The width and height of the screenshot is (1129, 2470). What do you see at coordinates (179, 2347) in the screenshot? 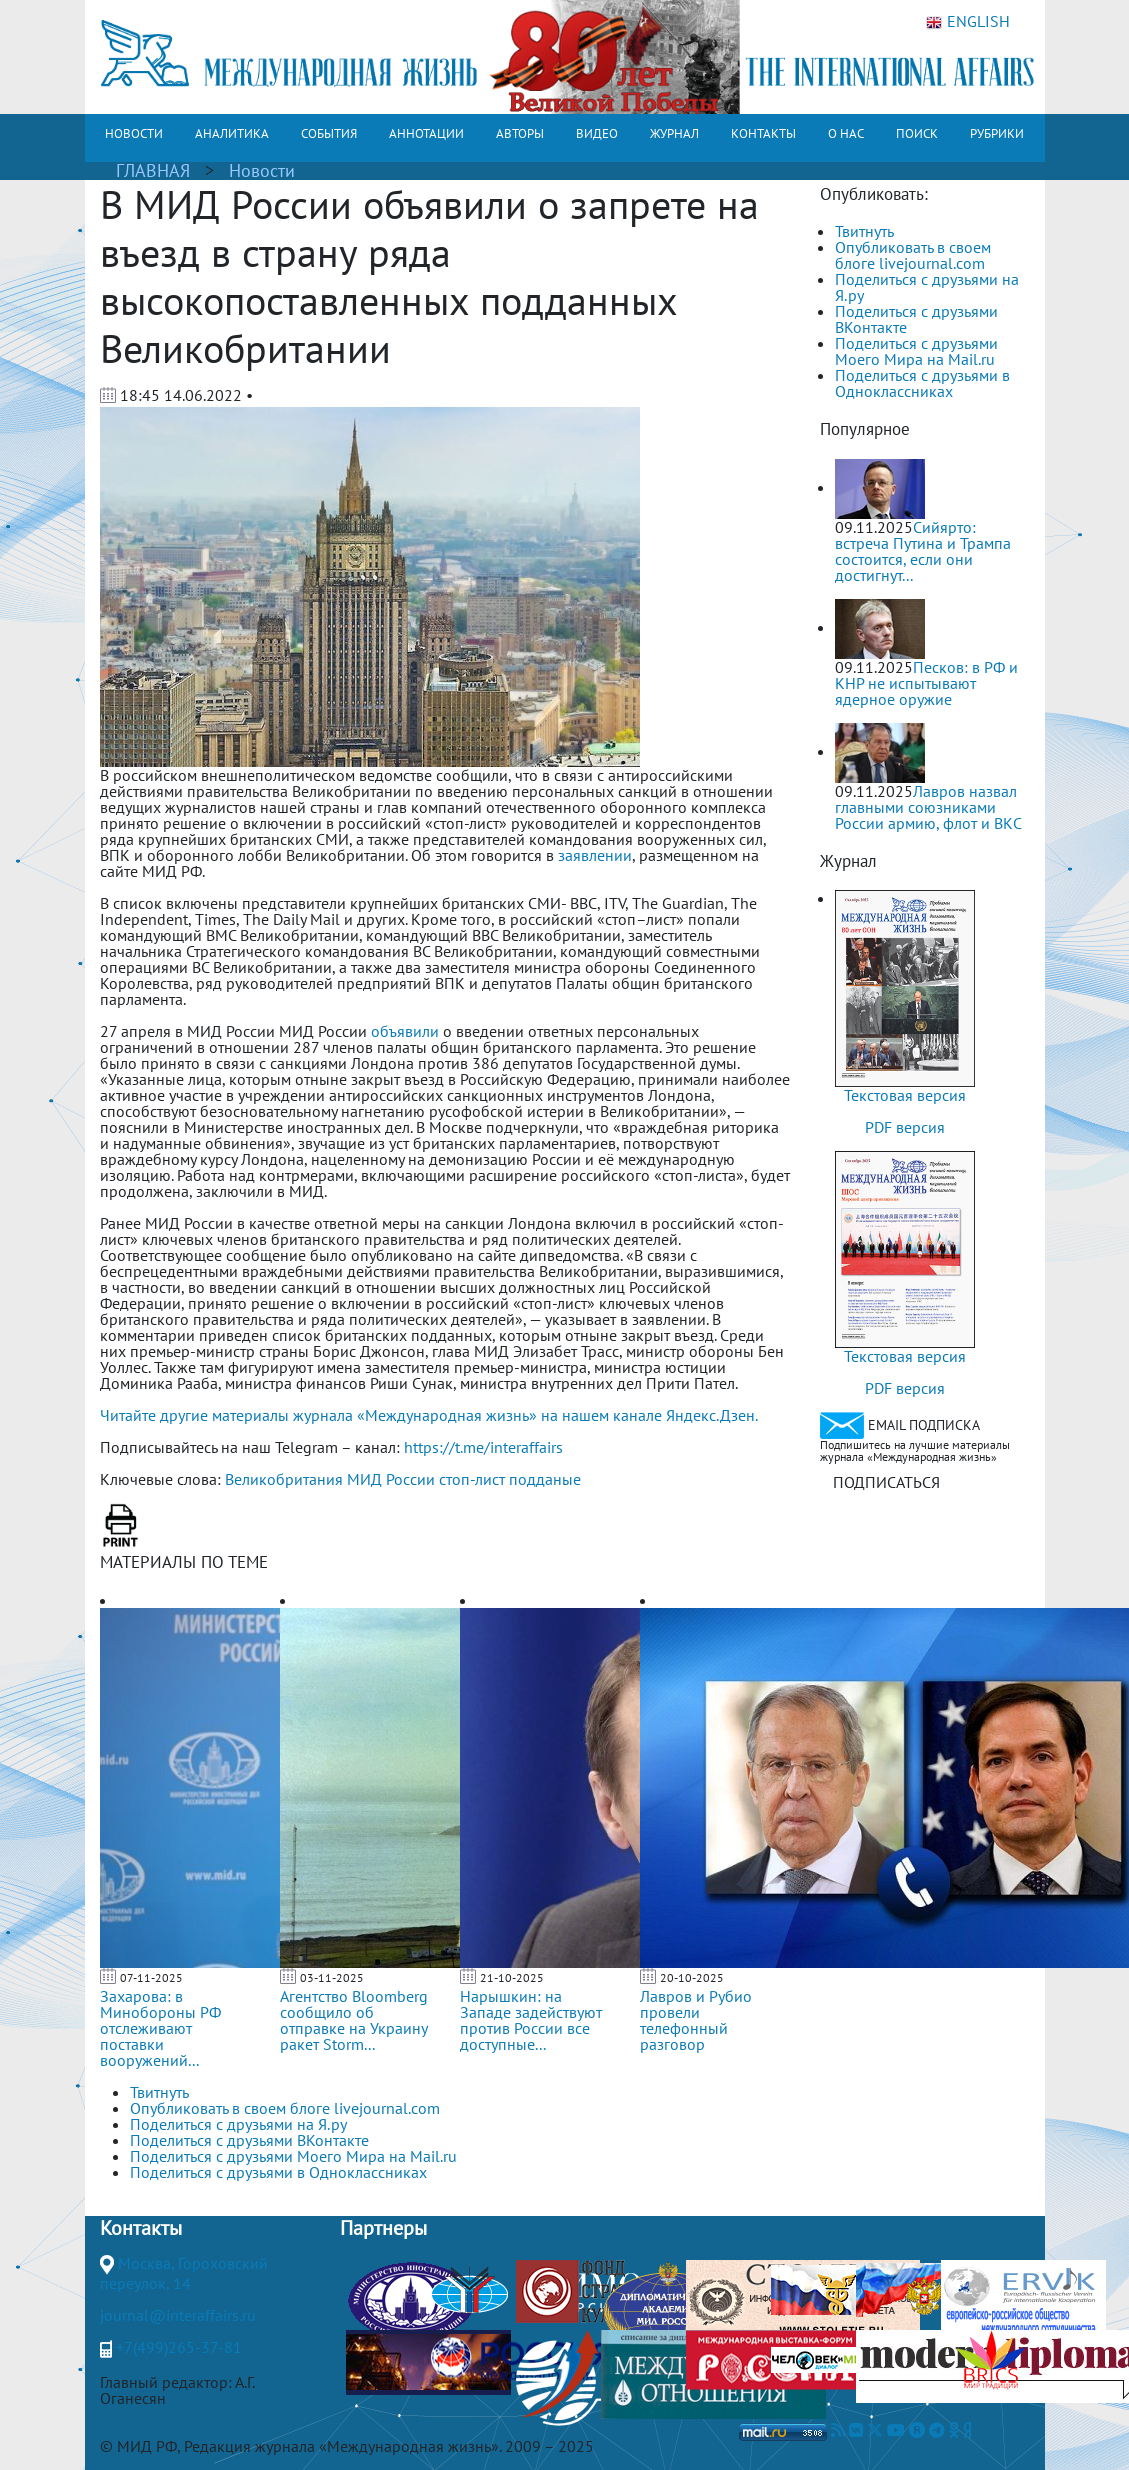
I see `+7(499)265-37-81` at bounding box center [179, 2347].